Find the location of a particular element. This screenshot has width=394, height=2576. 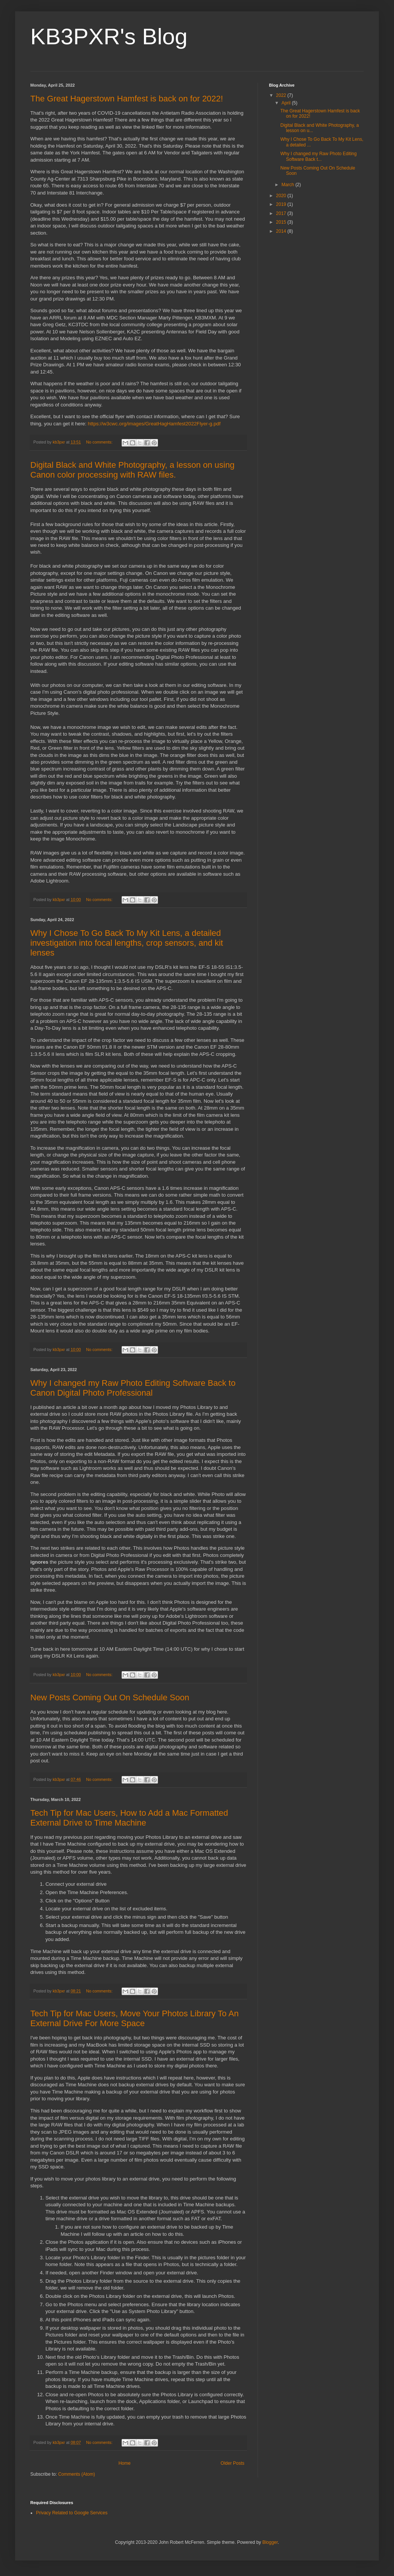

Why I changed my Raw Photo Editing Software Back t... is located at coordinates (318, 156).